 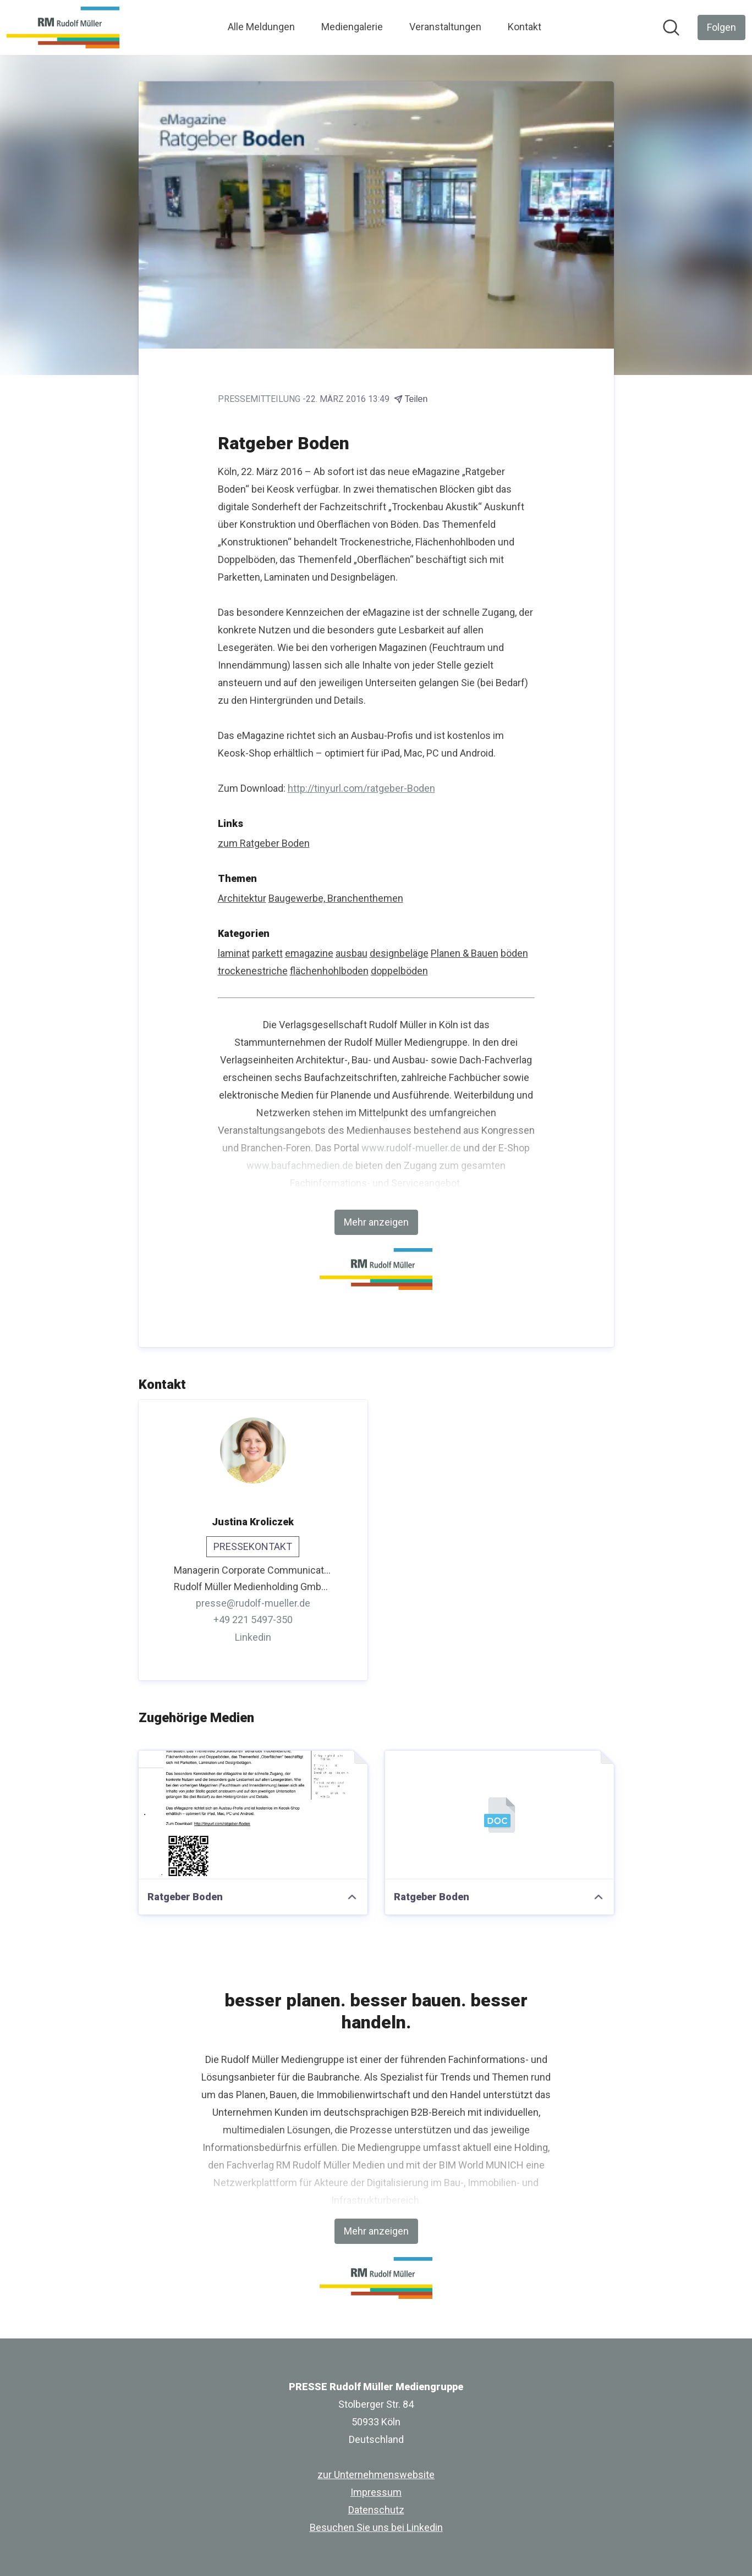 I want to click on Alle Meldungen, so click(x=261, y=26).